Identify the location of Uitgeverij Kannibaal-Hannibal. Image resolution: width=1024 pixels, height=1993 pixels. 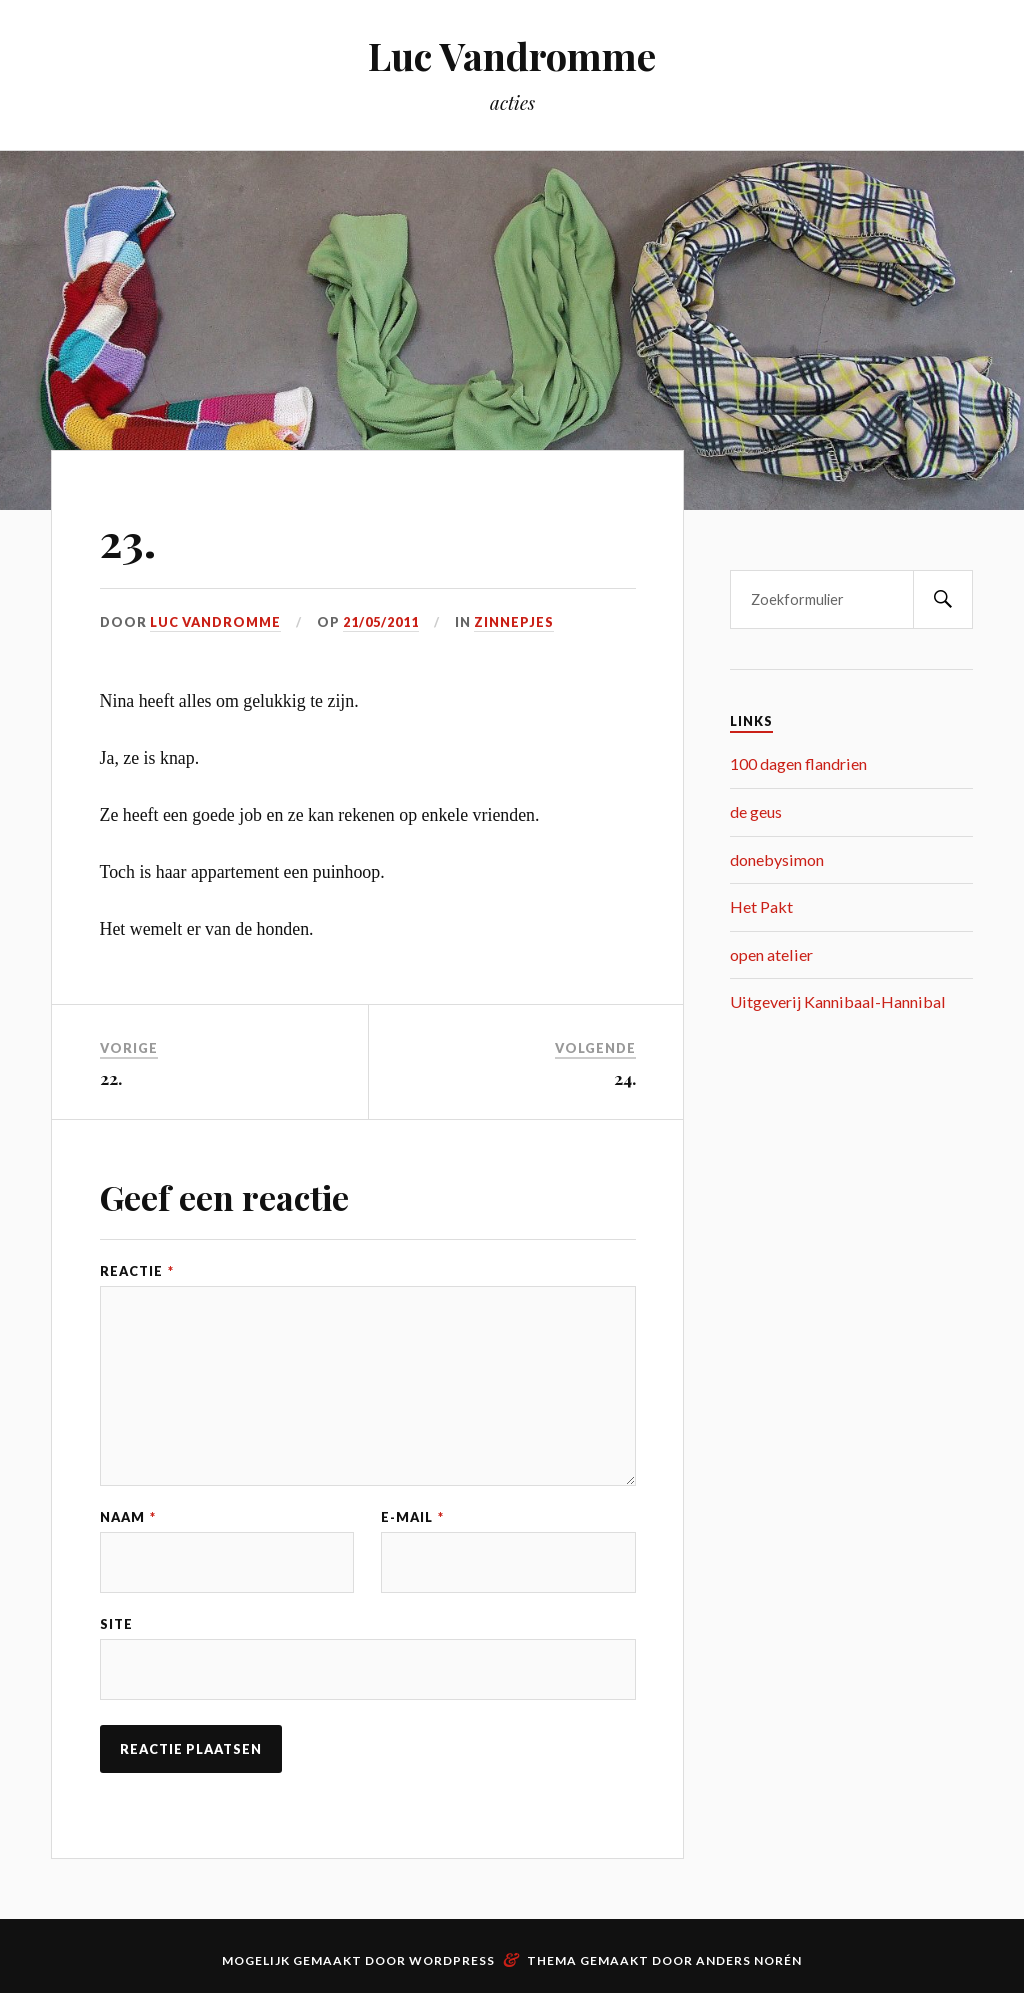
(838, 1001).